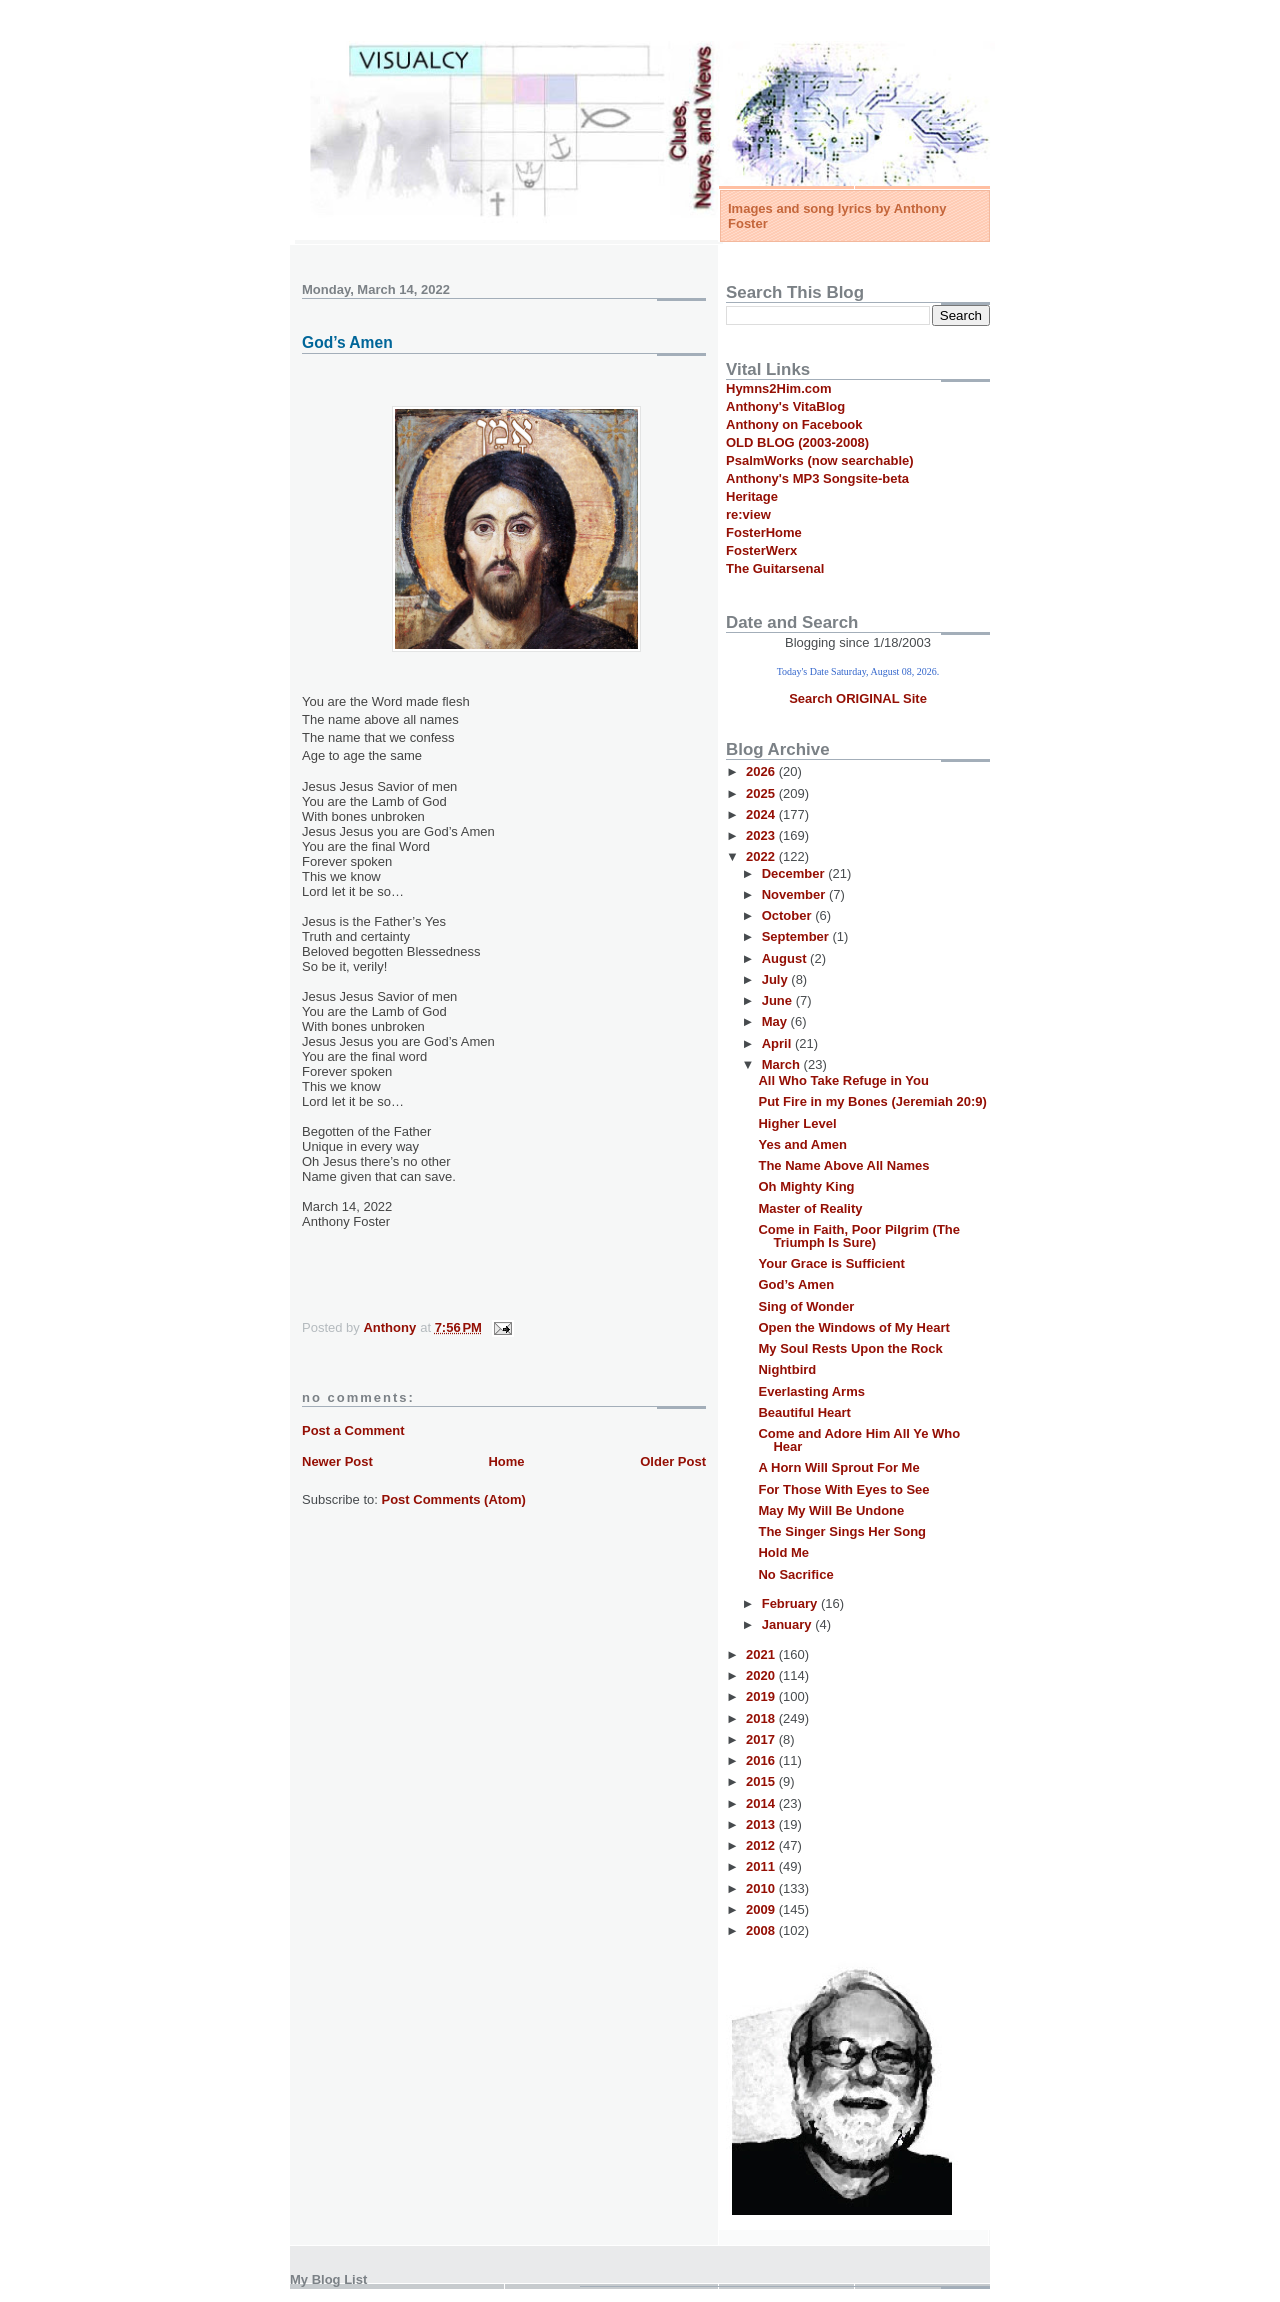 This screenshot has width=1280, height=2302. I want to click on June, so click(779, 1000).